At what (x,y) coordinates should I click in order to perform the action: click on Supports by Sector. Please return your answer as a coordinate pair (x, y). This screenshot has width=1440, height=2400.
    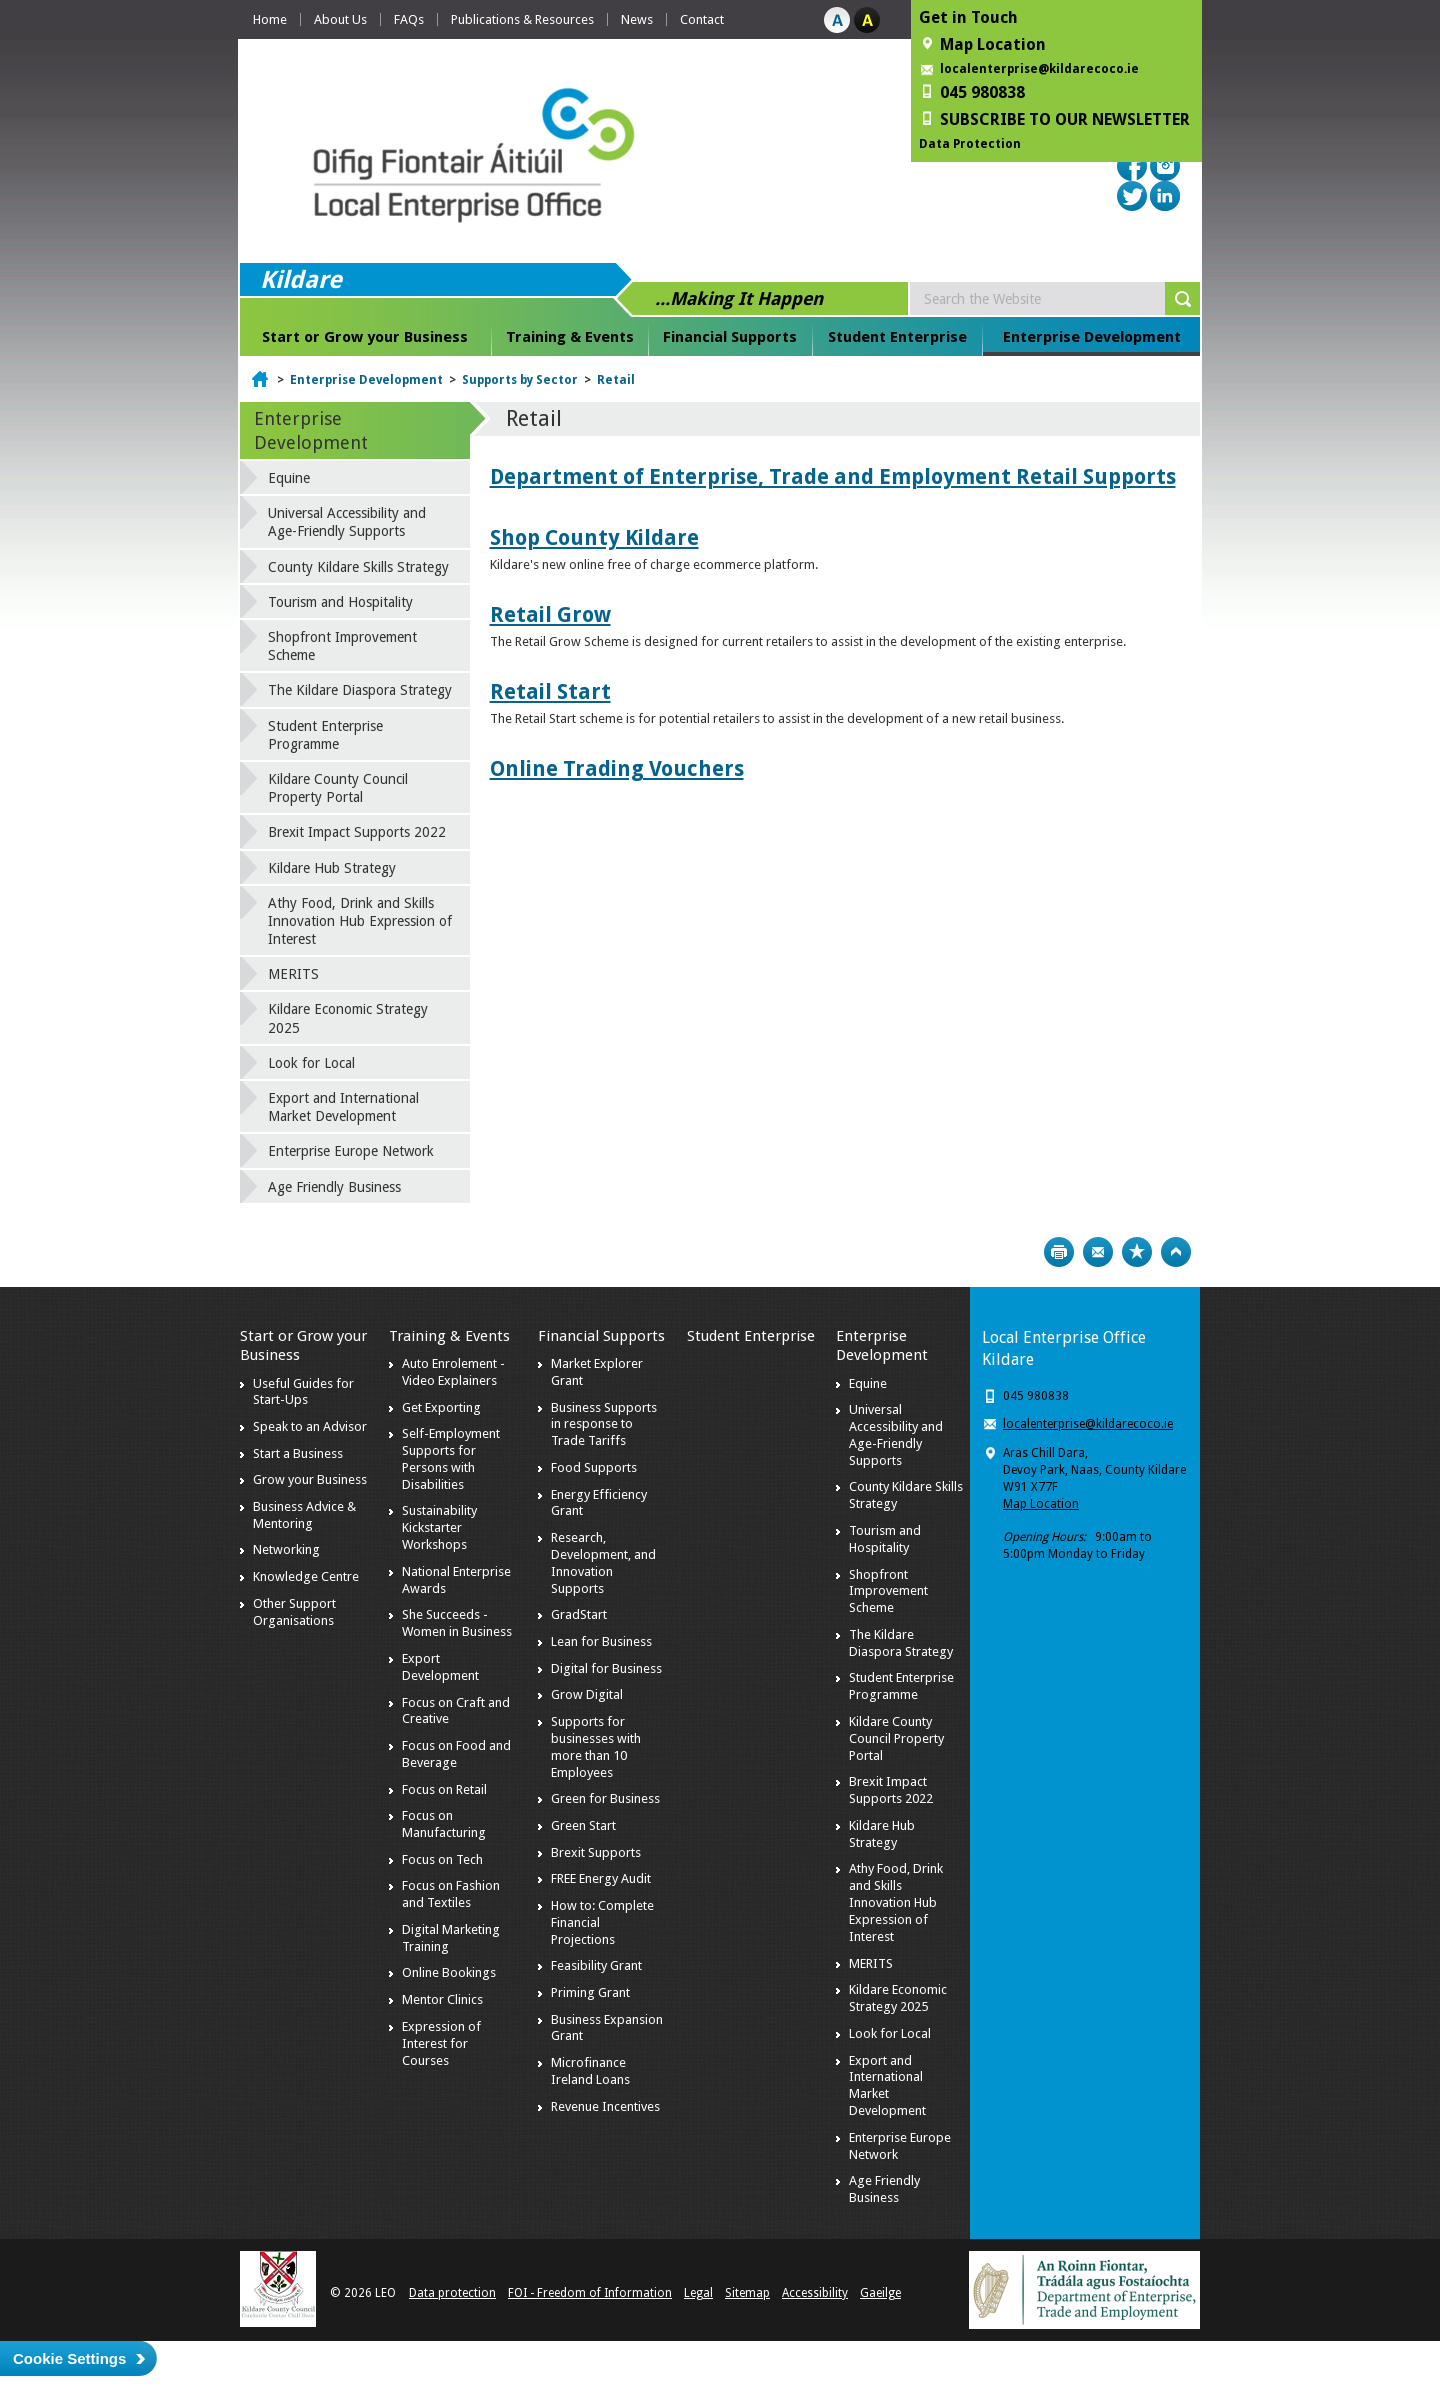
    Looking at the image, I should click on (520, 380).